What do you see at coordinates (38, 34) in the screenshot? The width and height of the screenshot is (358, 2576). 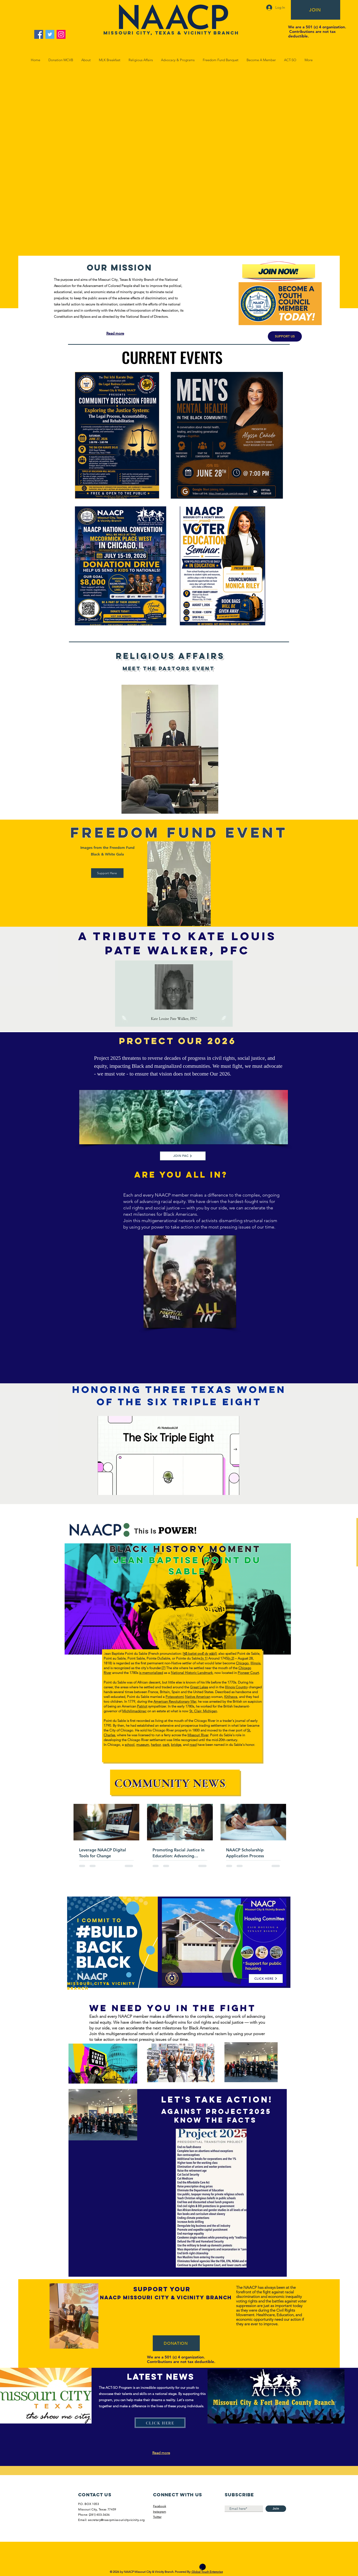 I see `[Facebook]` at bounding box center [38, 34].